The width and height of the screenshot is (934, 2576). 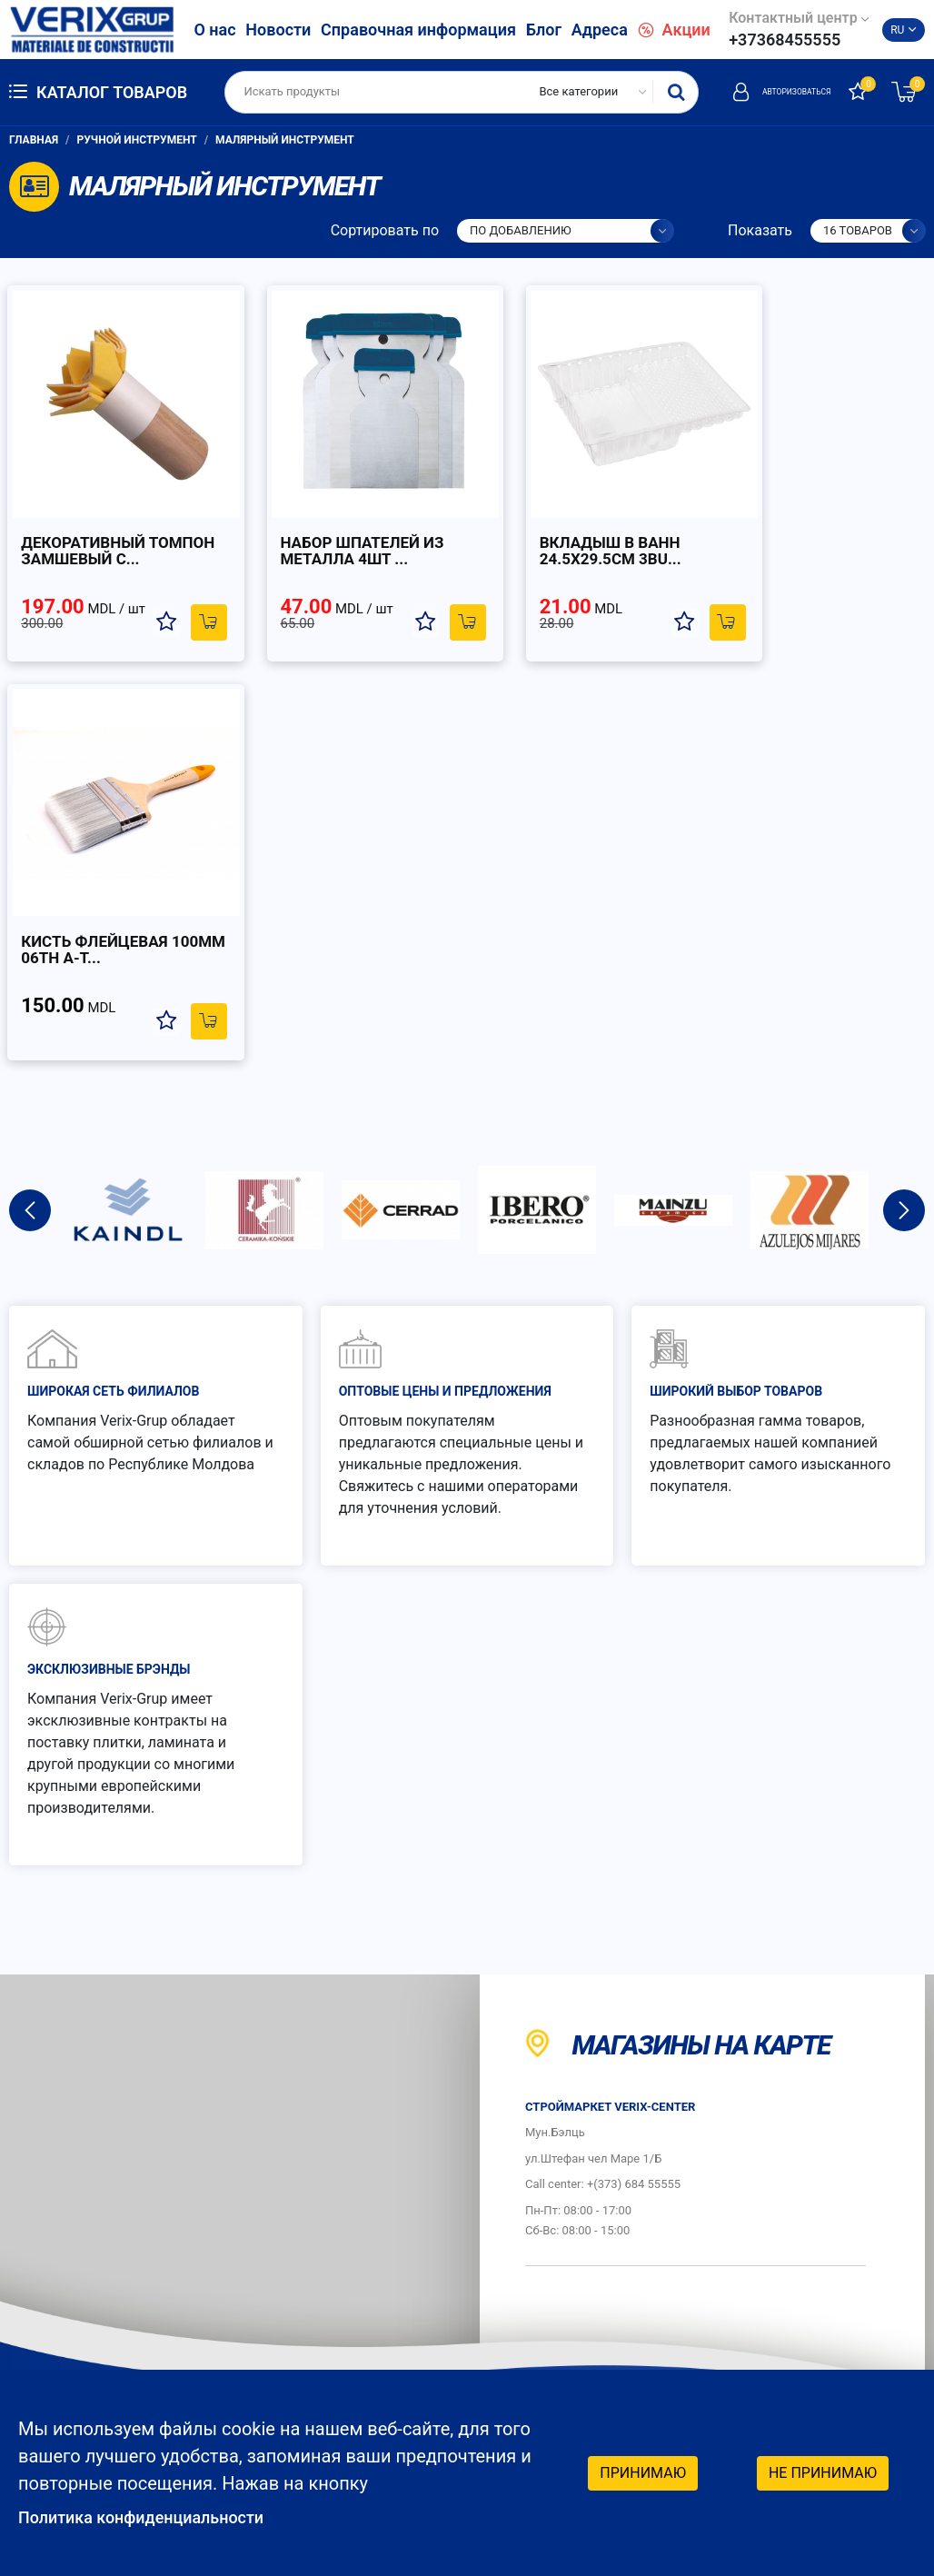 What do you see at coordinates (214, 29) in the screenshot?
I see `О нас` at bounding box center [214, 29].